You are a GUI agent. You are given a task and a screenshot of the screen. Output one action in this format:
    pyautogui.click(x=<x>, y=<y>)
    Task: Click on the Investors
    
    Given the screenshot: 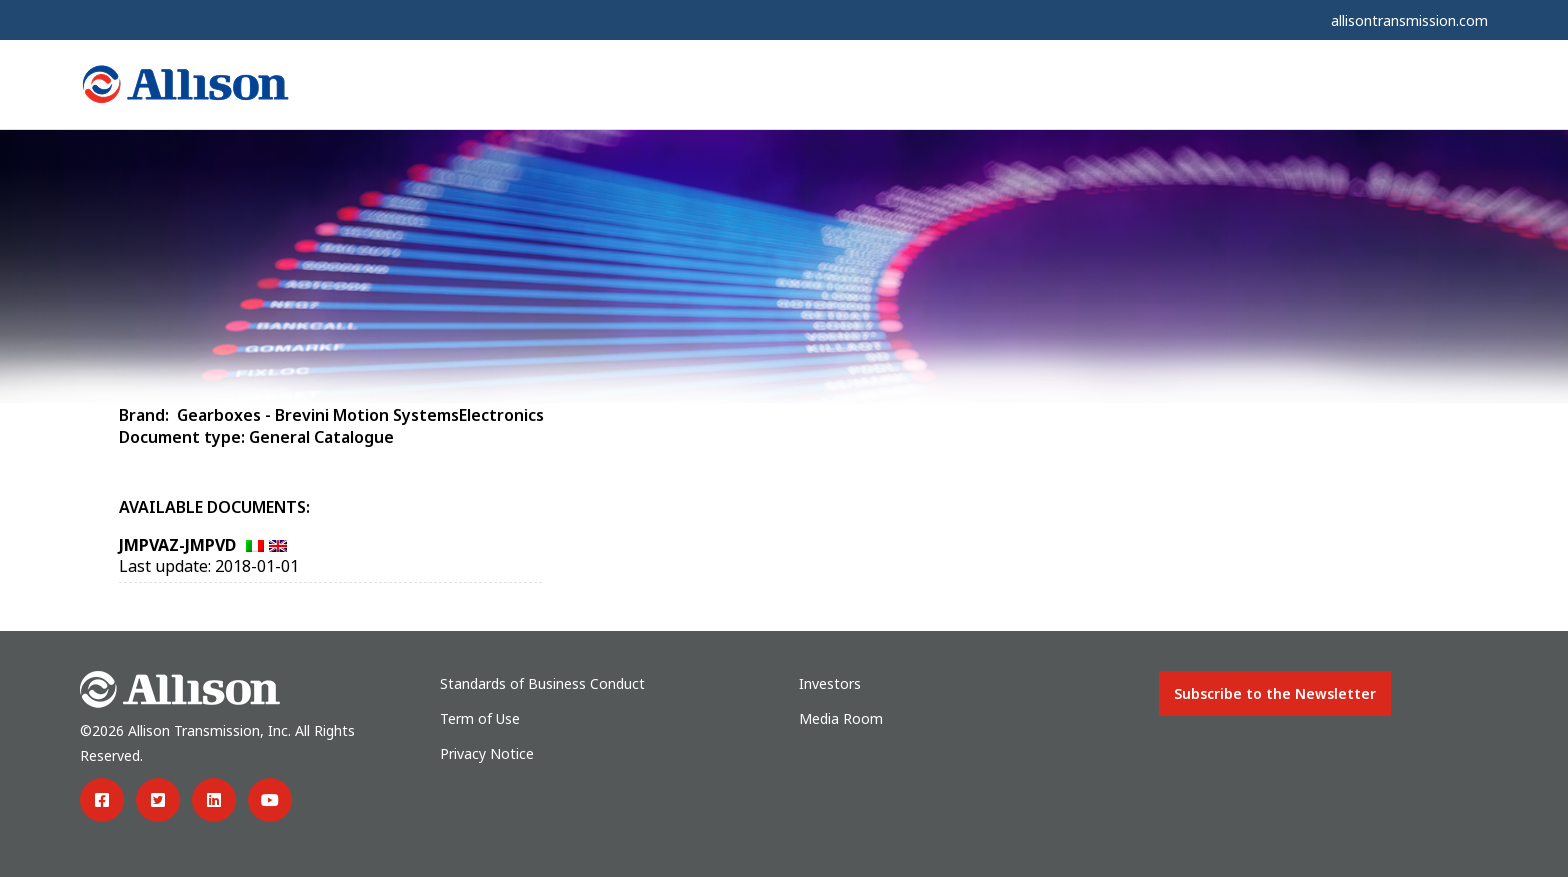 What is the action you would take?
    pyautogui.click(x=830, y=683)
    